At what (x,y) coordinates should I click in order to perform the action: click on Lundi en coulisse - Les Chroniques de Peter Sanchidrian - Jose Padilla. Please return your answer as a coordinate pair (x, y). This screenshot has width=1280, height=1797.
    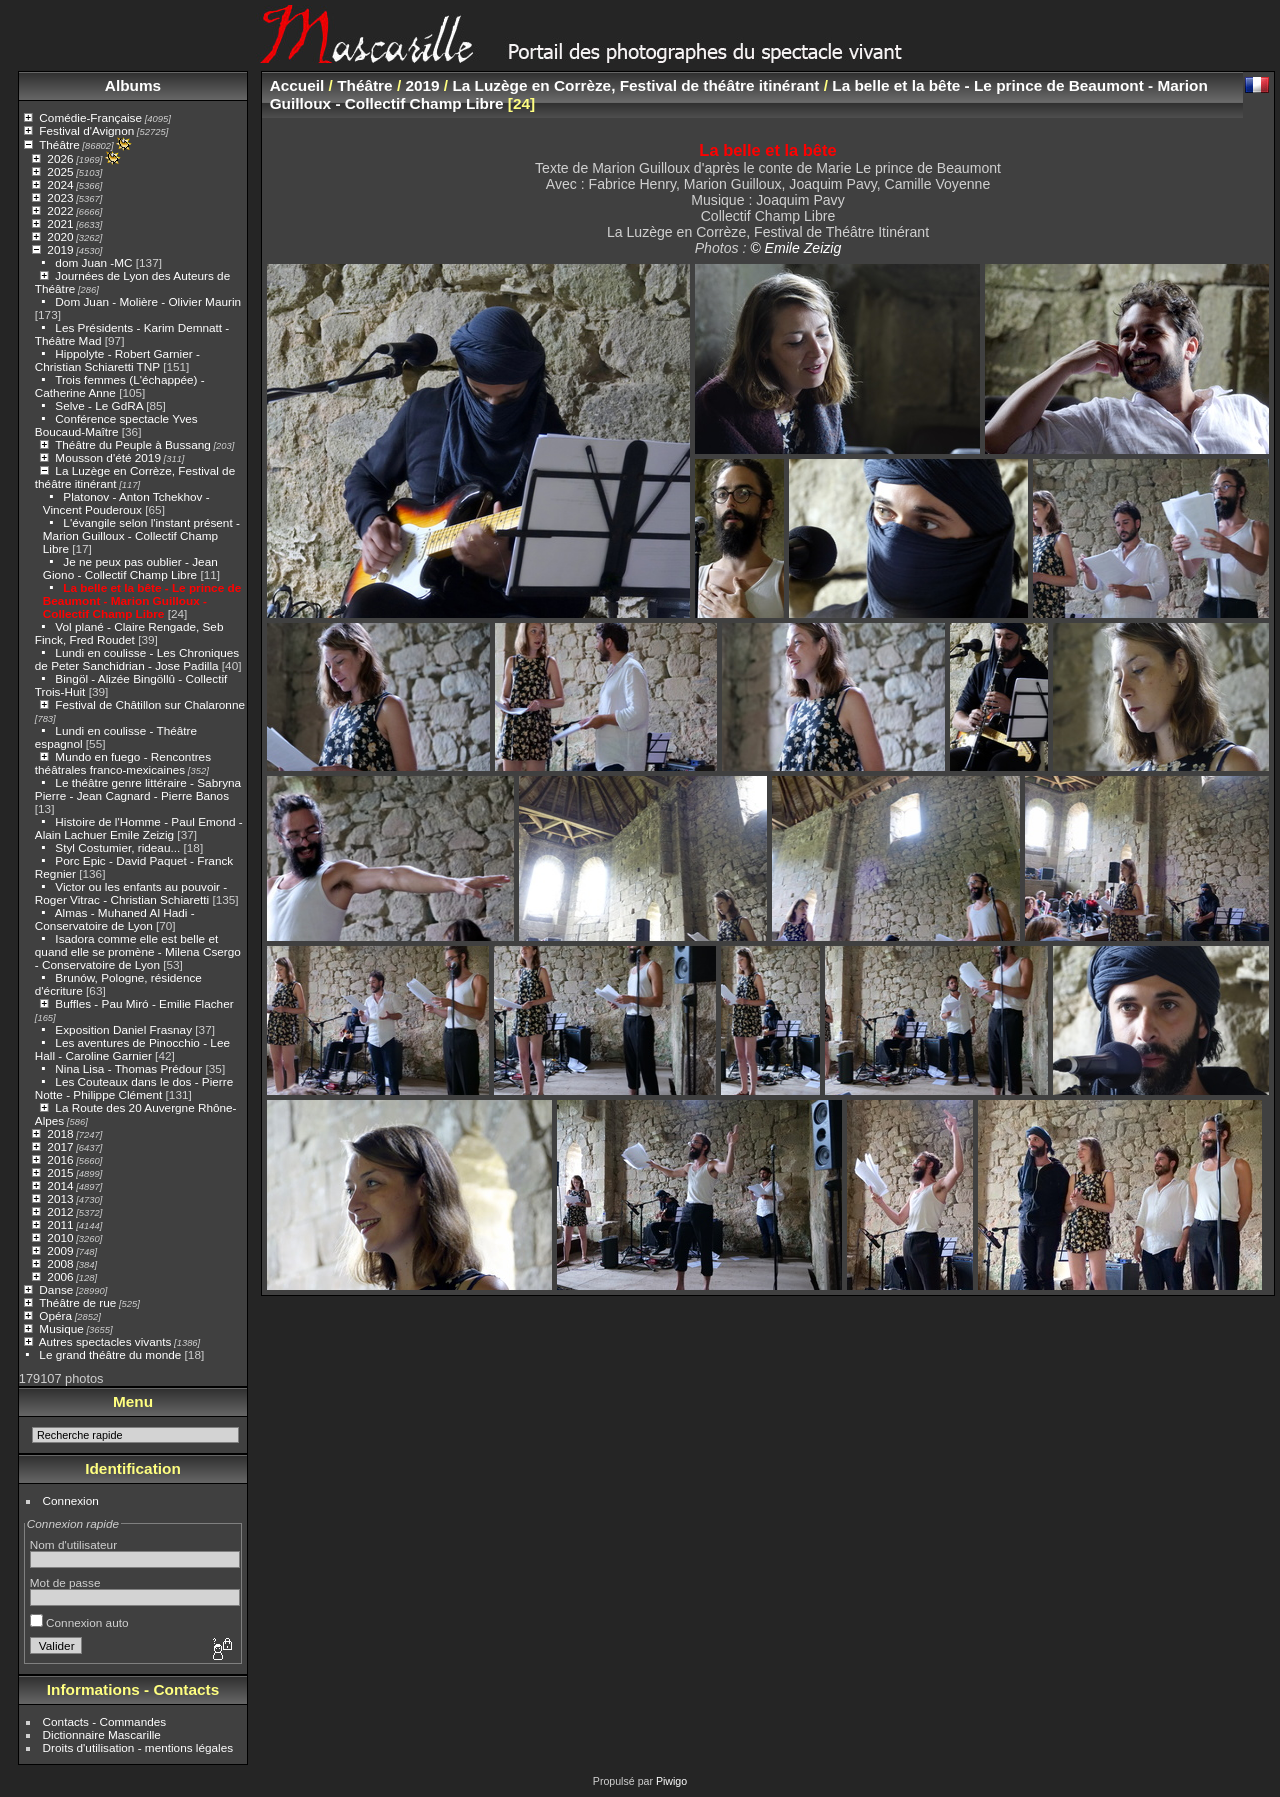
    Looking at the image, I should click on (137, 659).